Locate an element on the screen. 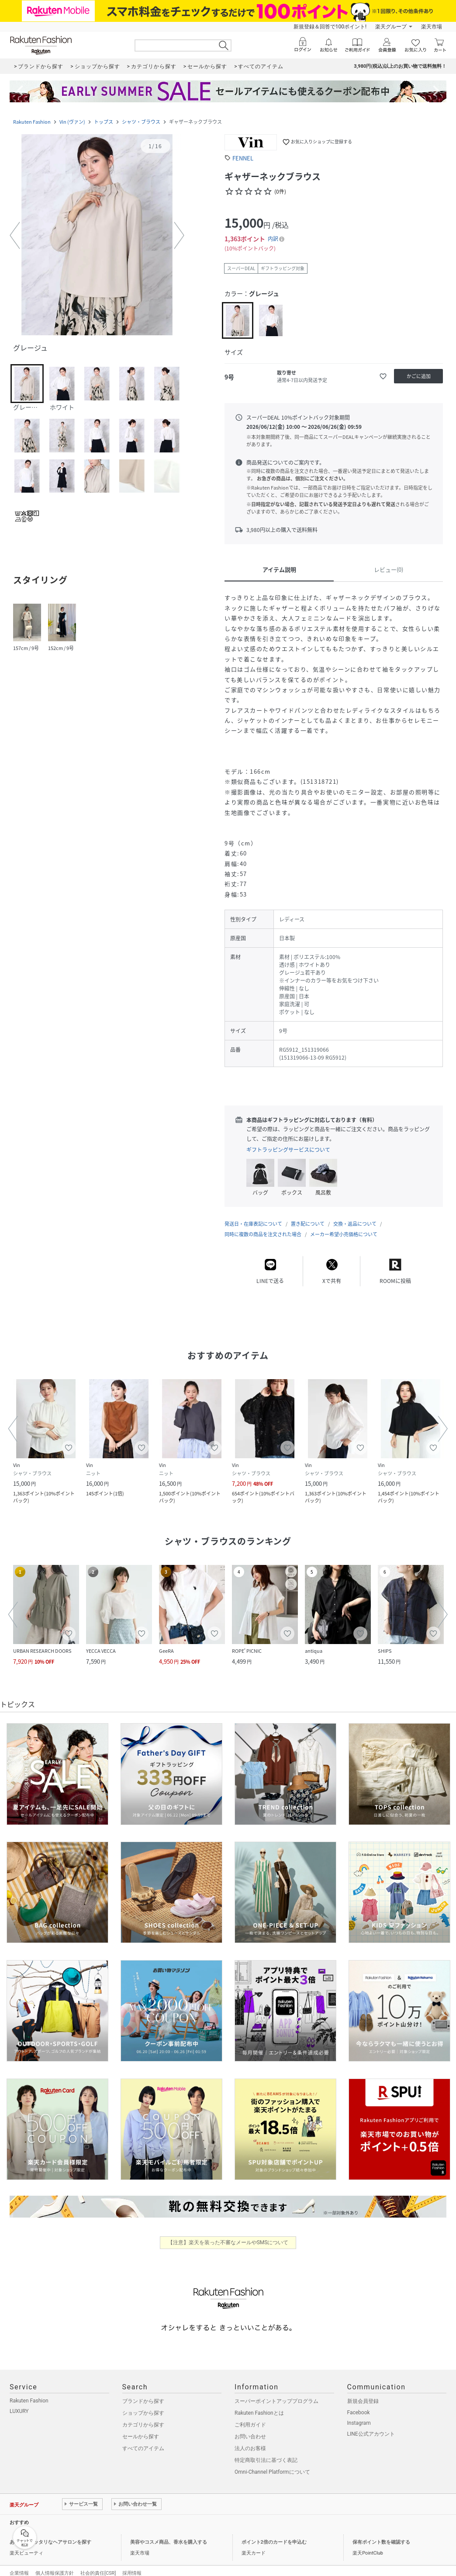 Image resolution: width=456 pixels, height=2576 pixels. シャツ・ブラウス is located at coordinates (141, 121).